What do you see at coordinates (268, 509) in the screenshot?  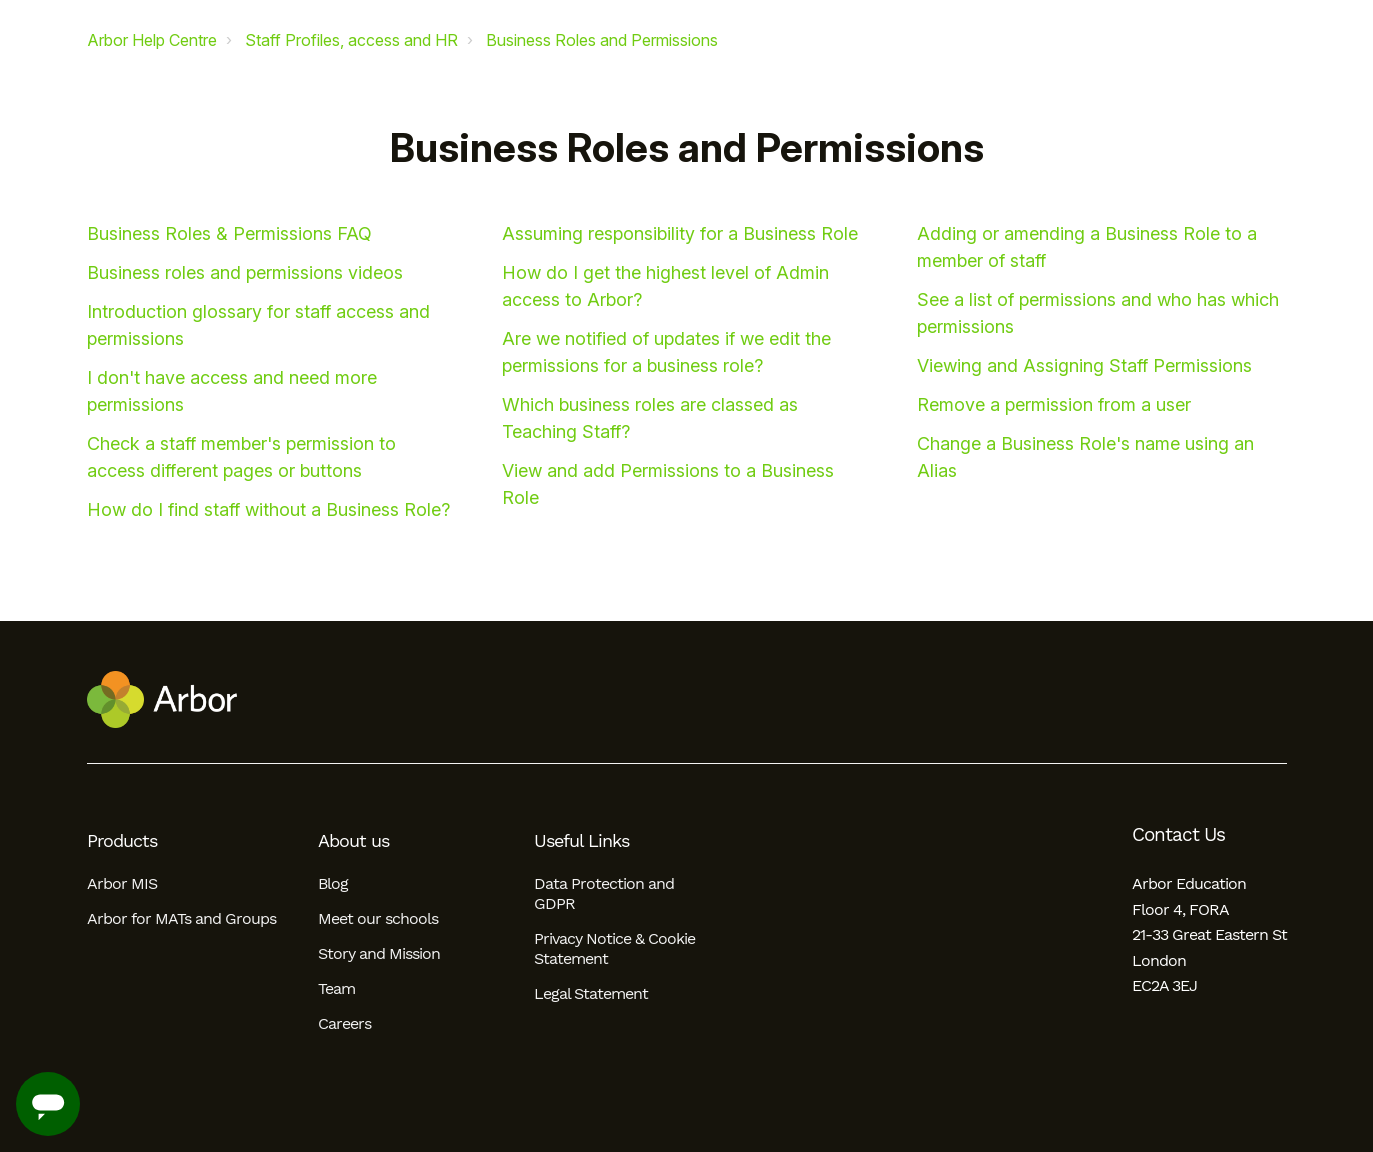 I see `How do I find staff without a Business Role?` at bounding box center [268, 509].